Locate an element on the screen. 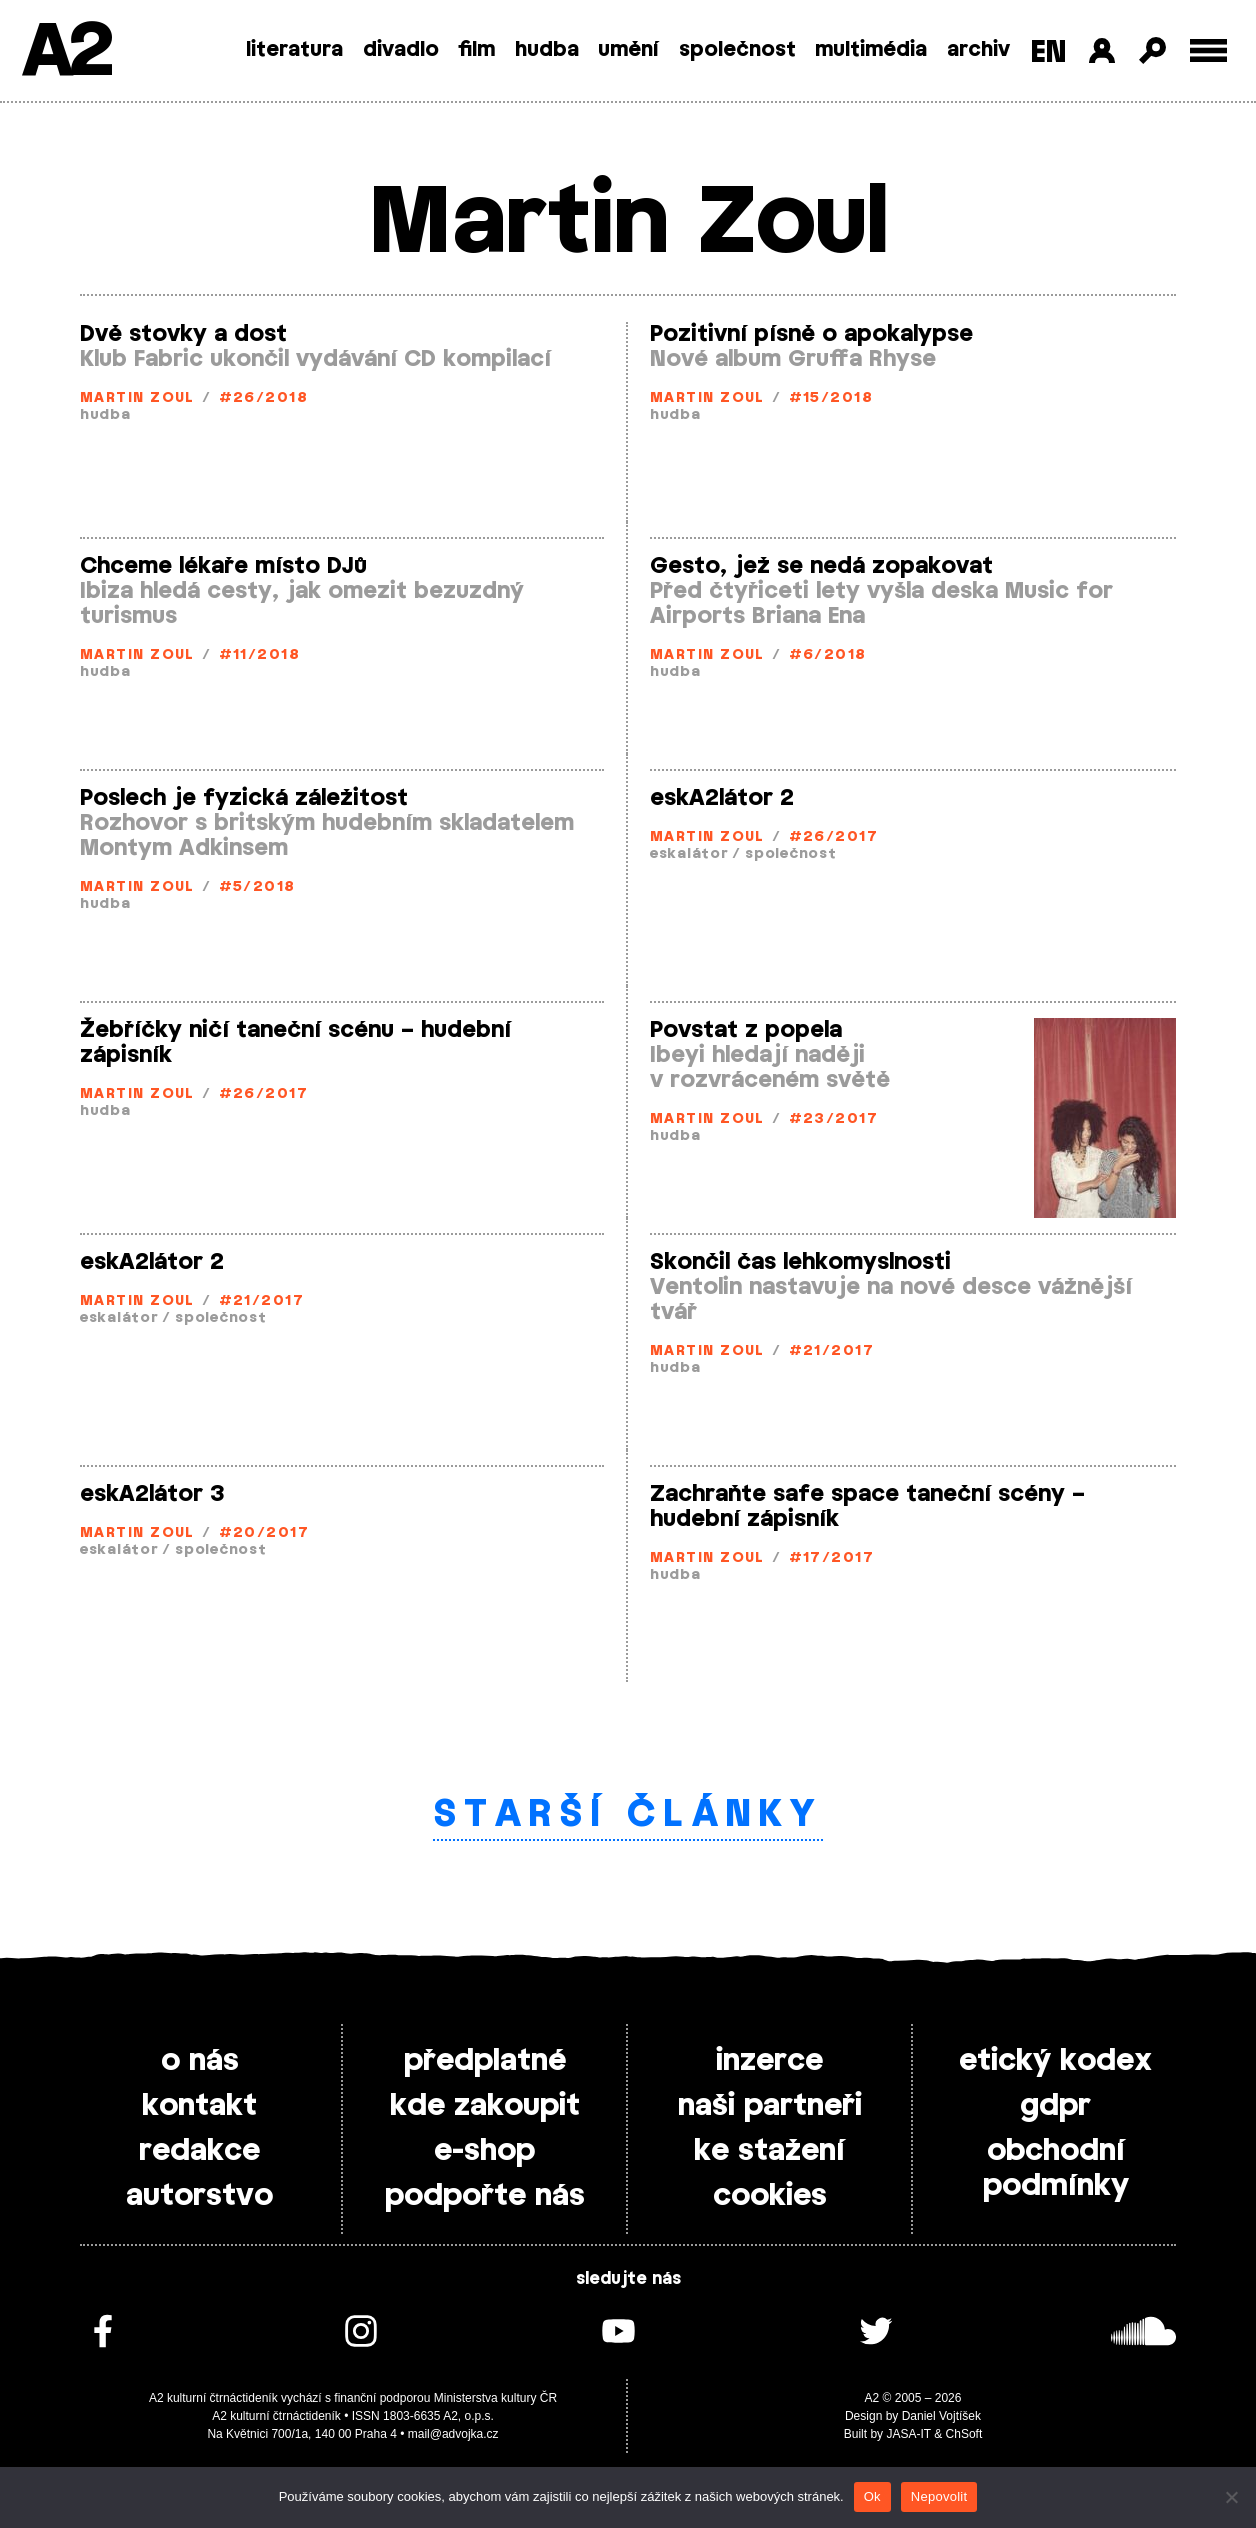 The image size is (1256, 2528). literatura is located at coordinates (294, 50).